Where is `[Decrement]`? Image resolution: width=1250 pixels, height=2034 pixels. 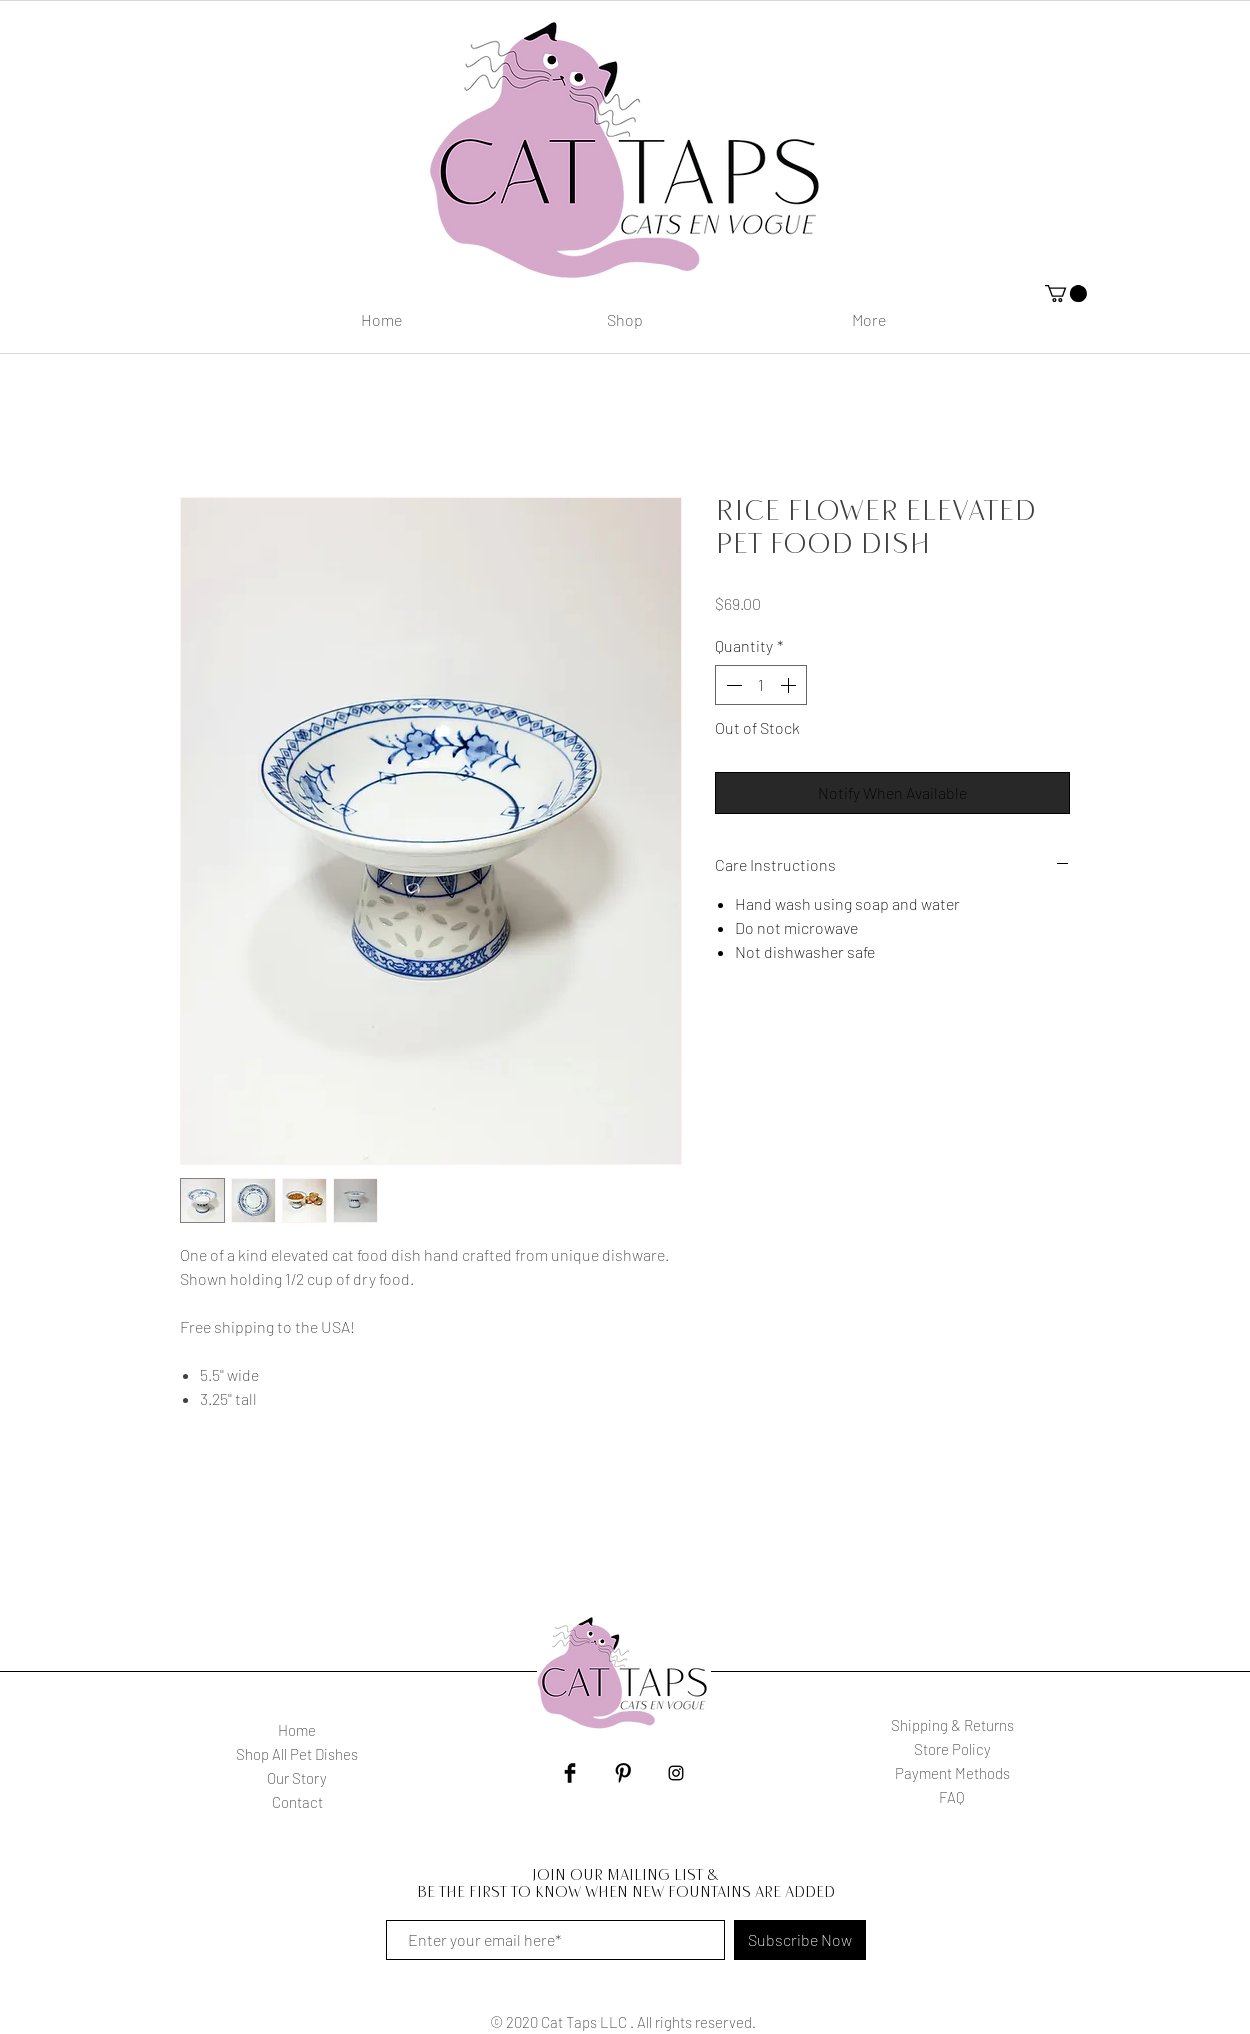
[Decrement] is located at coordinates (732, 685).